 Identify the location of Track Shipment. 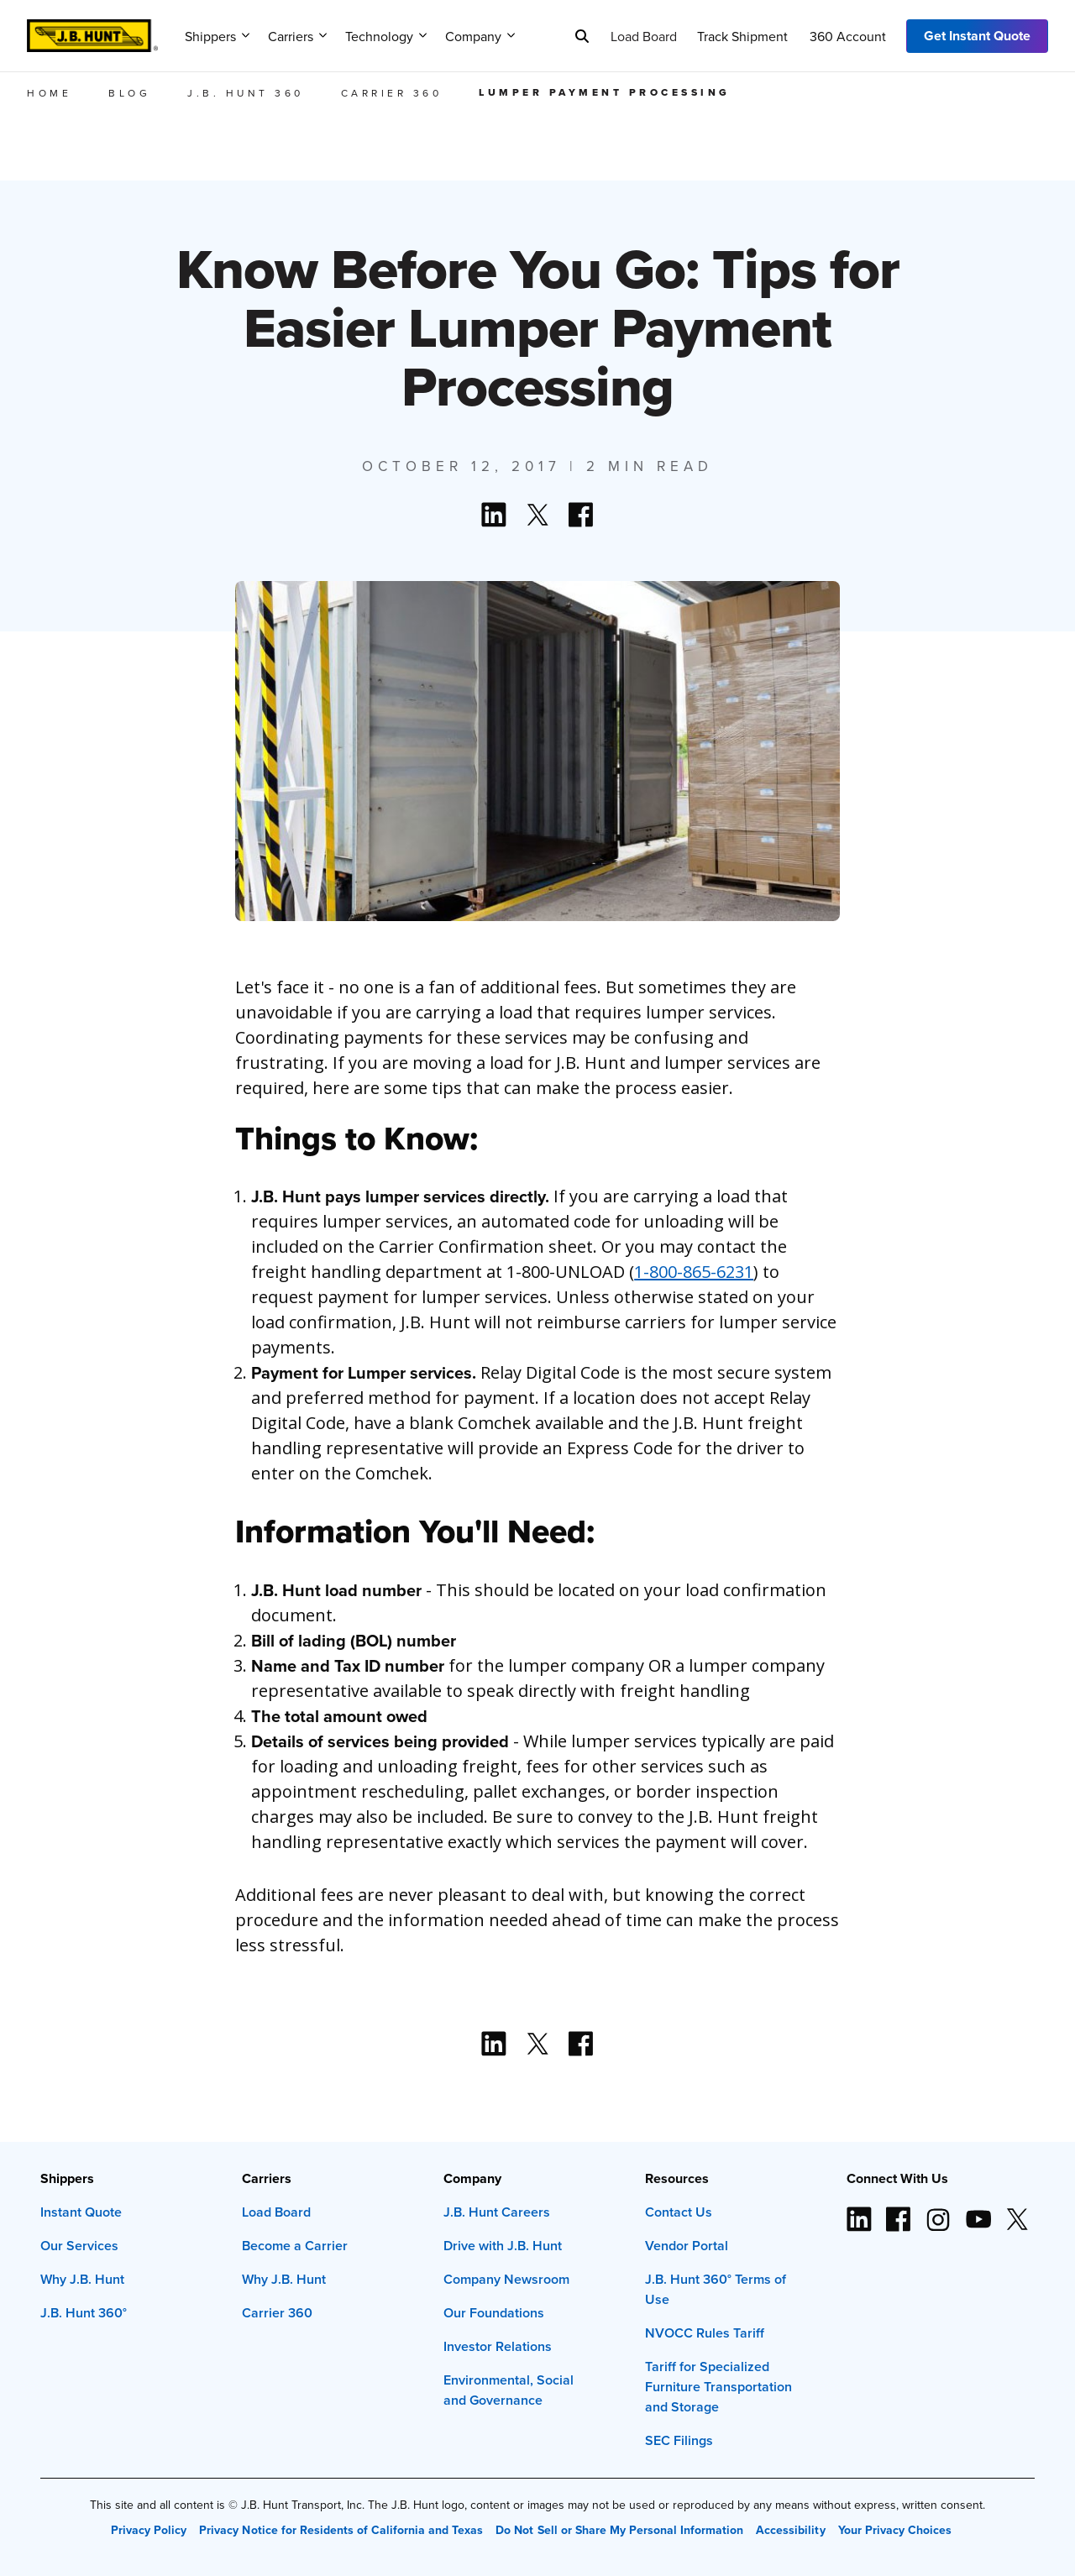
(742, 36).